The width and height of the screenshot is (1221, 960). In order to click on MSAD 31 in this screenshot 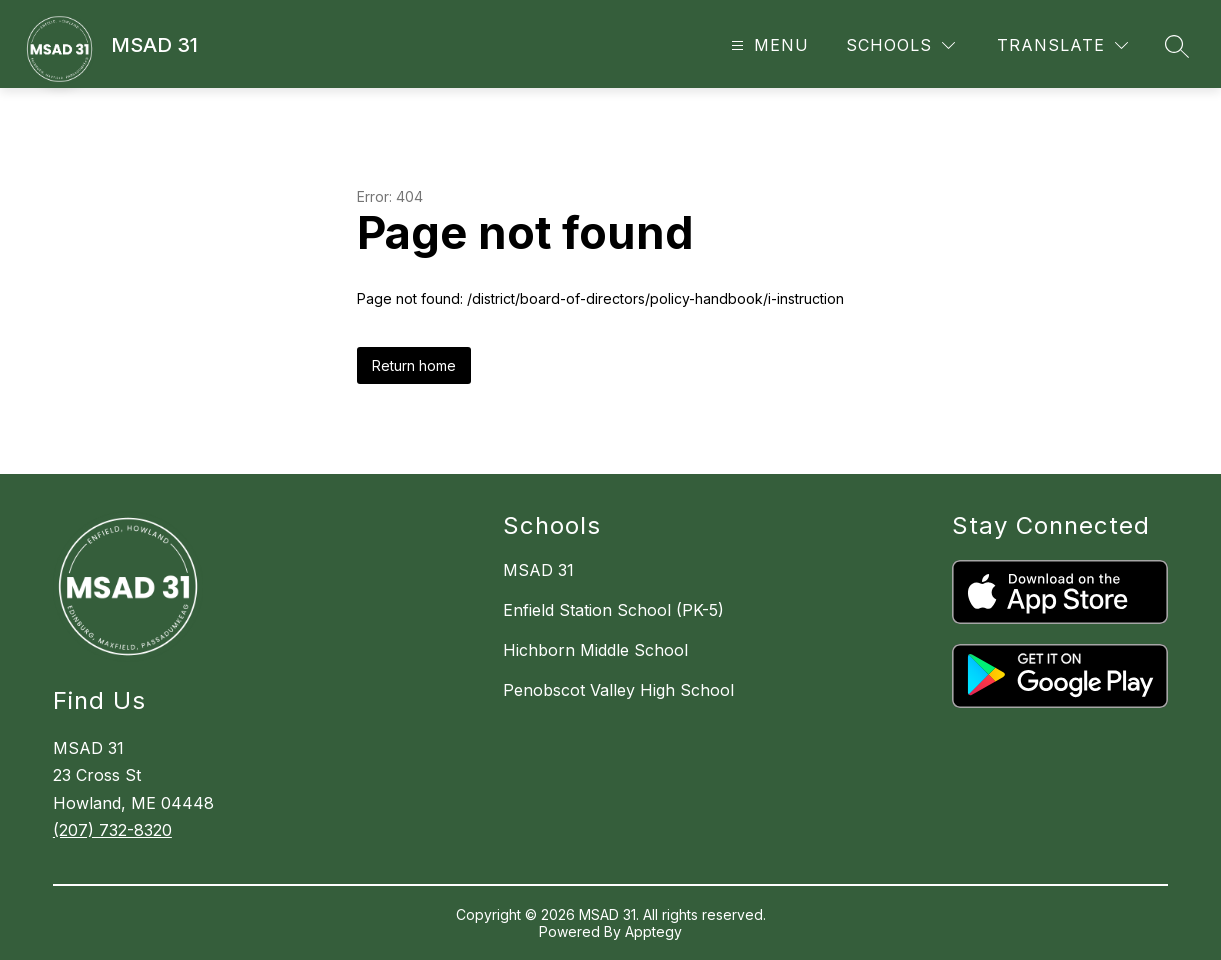, I will do `click(538, 570)`.